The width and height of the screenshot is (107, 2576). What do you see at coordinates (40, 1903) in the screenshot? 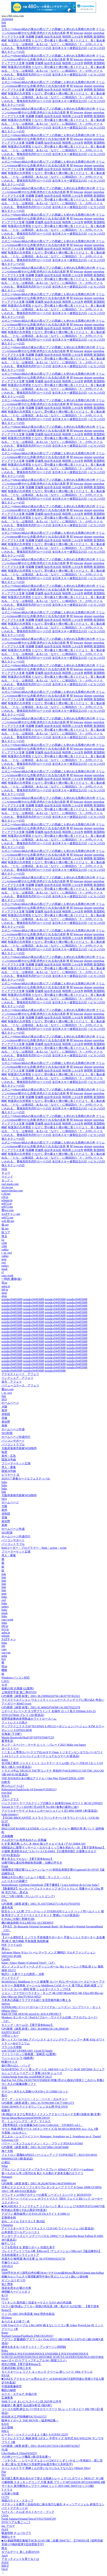
I see `GPS座標（緯度,経度）DEG 35.165755862573,136.91379318703` at bounding box center [40, 1903].